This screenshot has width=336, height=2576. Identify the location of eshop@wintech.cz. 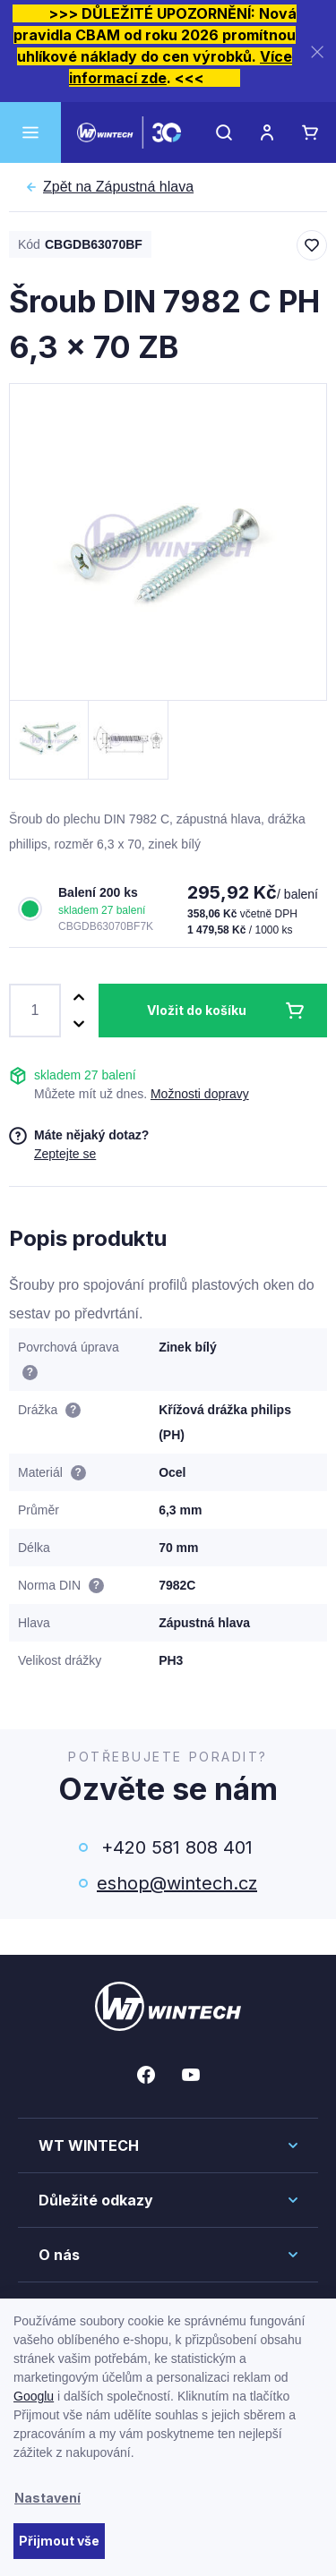
(177, 1883).